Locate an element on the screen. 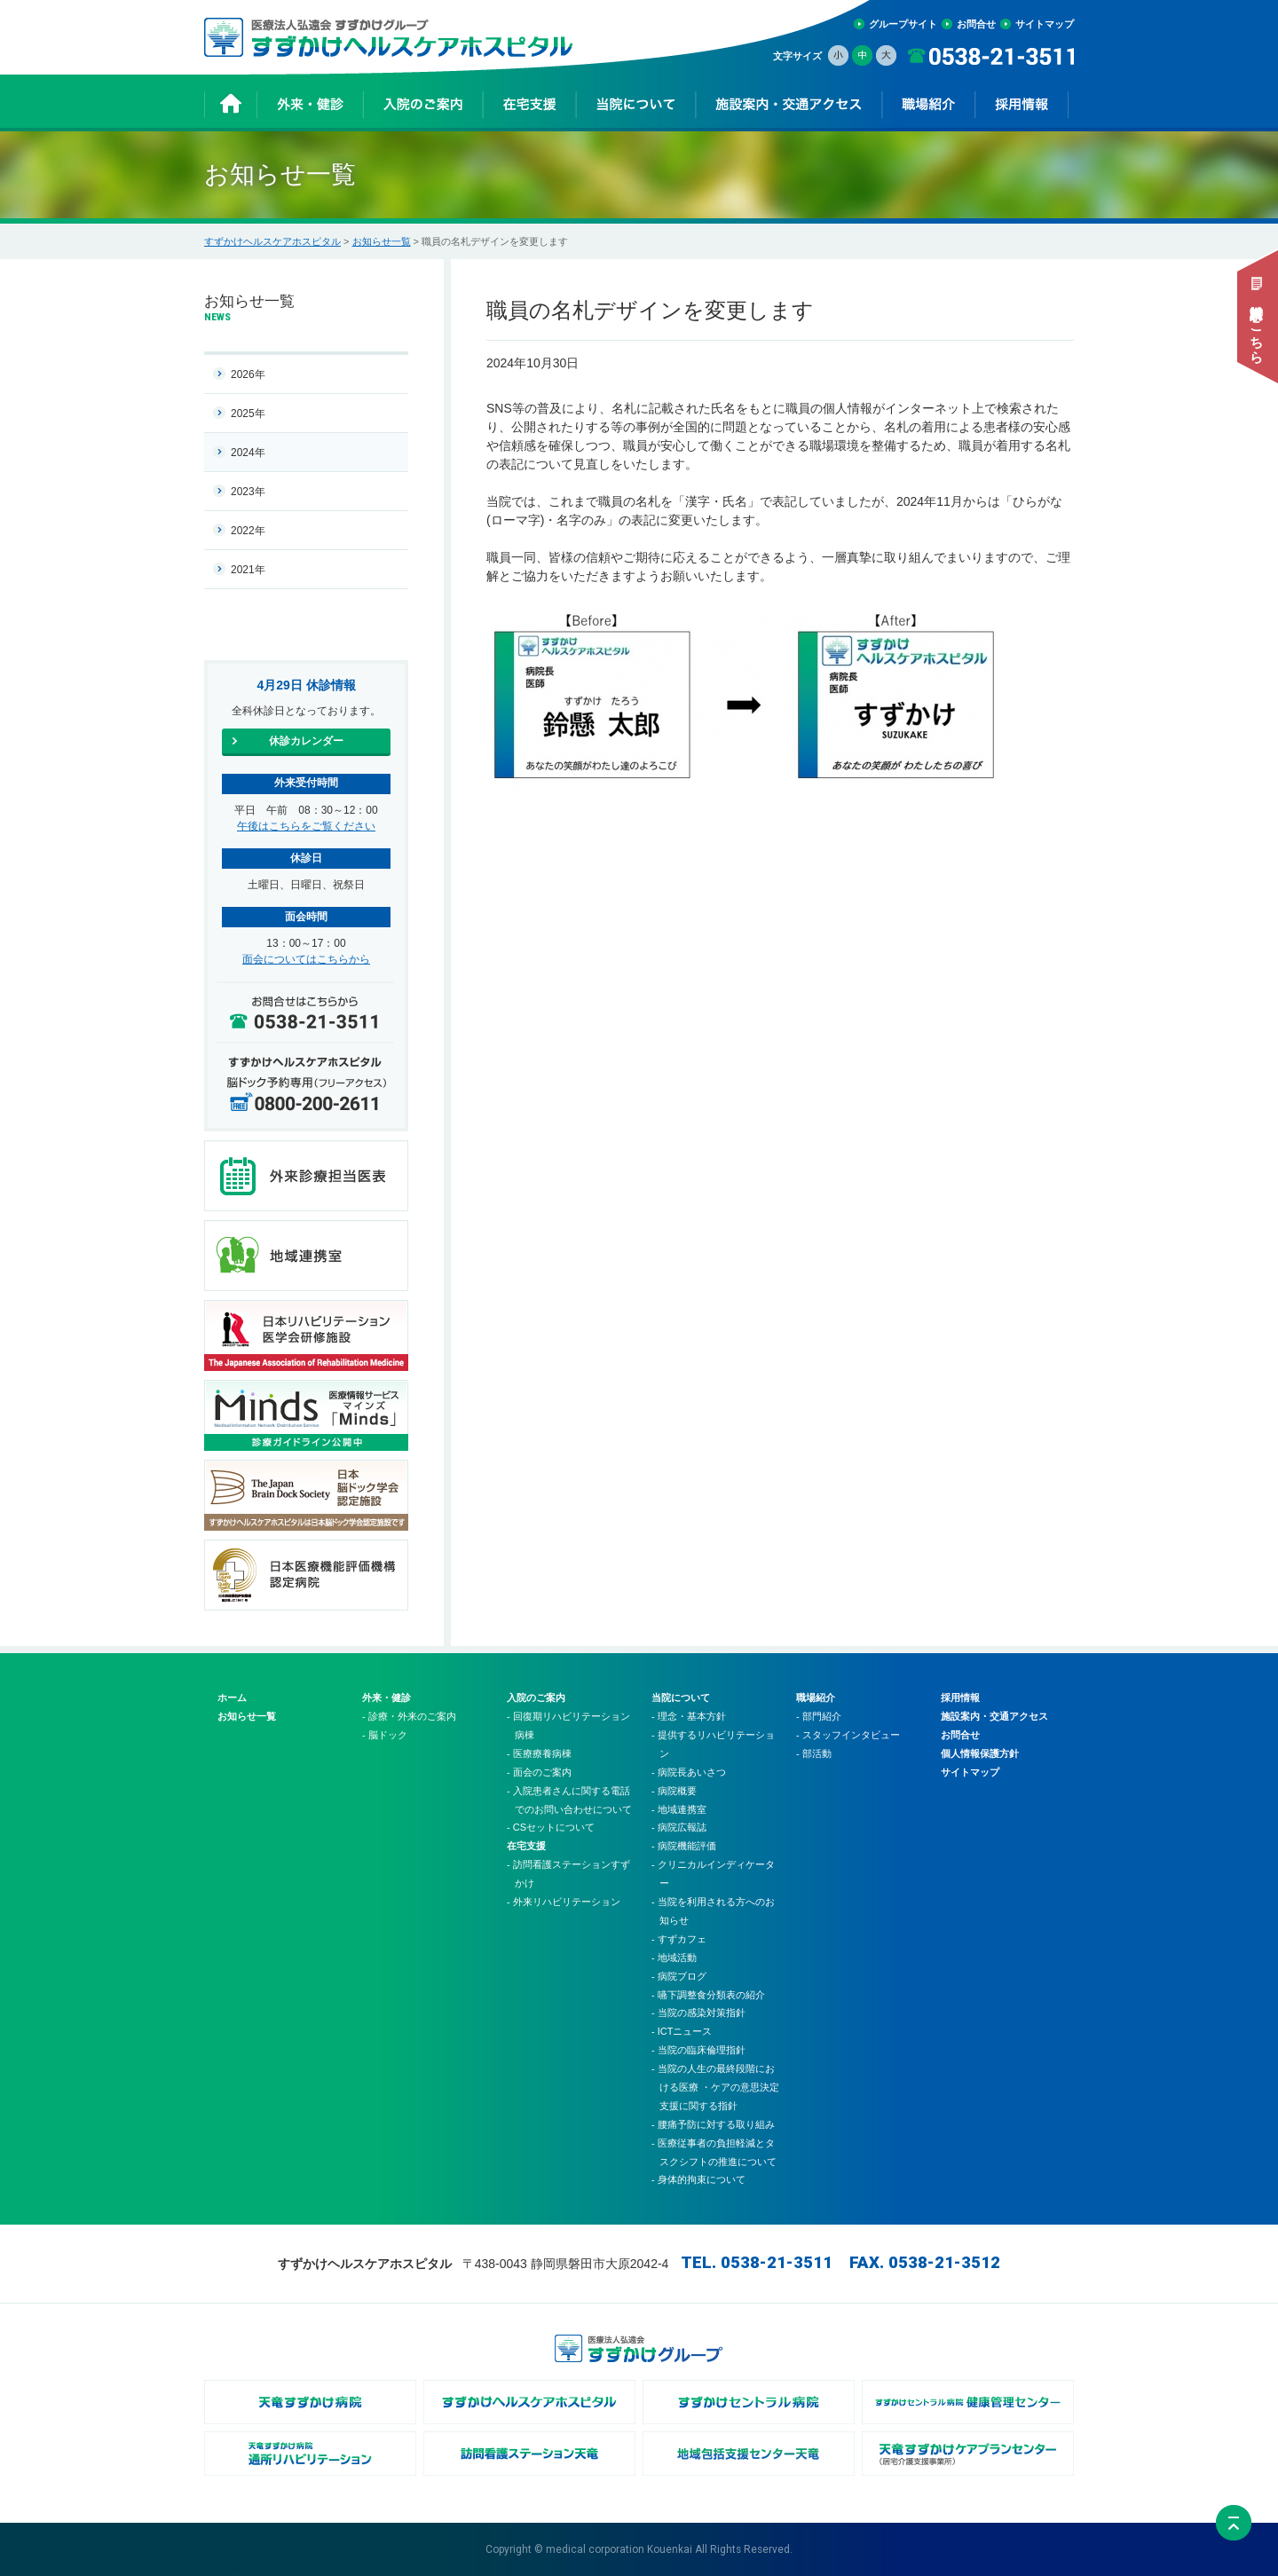 This screenshot has height=2576, width=1278. - ICTニュース is located at coordinates (681, 2031).